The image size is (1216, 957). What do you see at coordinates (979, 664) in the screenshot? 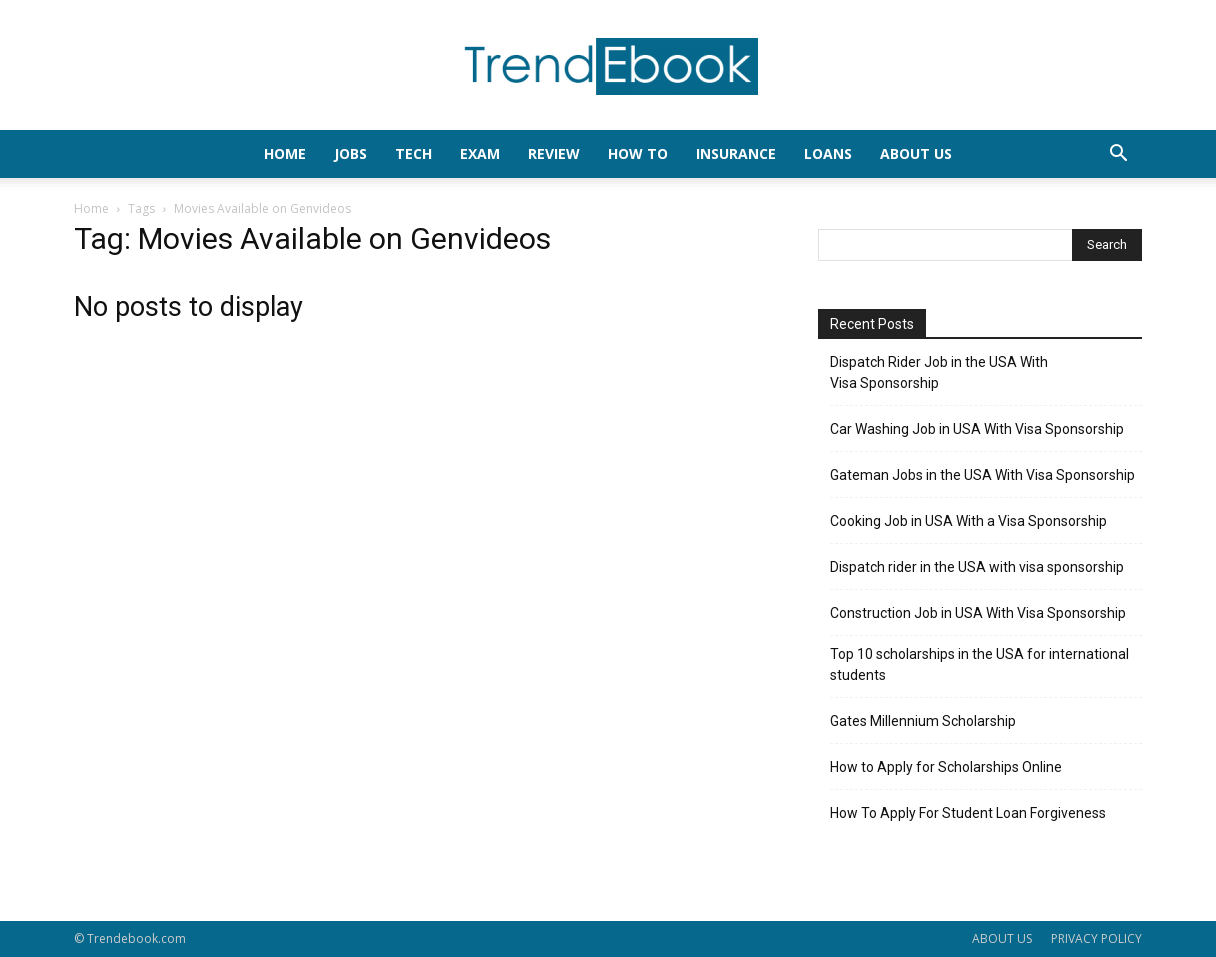
I see `Top 10 scholarships in the USA for international students` at bounding box center [979, 664].